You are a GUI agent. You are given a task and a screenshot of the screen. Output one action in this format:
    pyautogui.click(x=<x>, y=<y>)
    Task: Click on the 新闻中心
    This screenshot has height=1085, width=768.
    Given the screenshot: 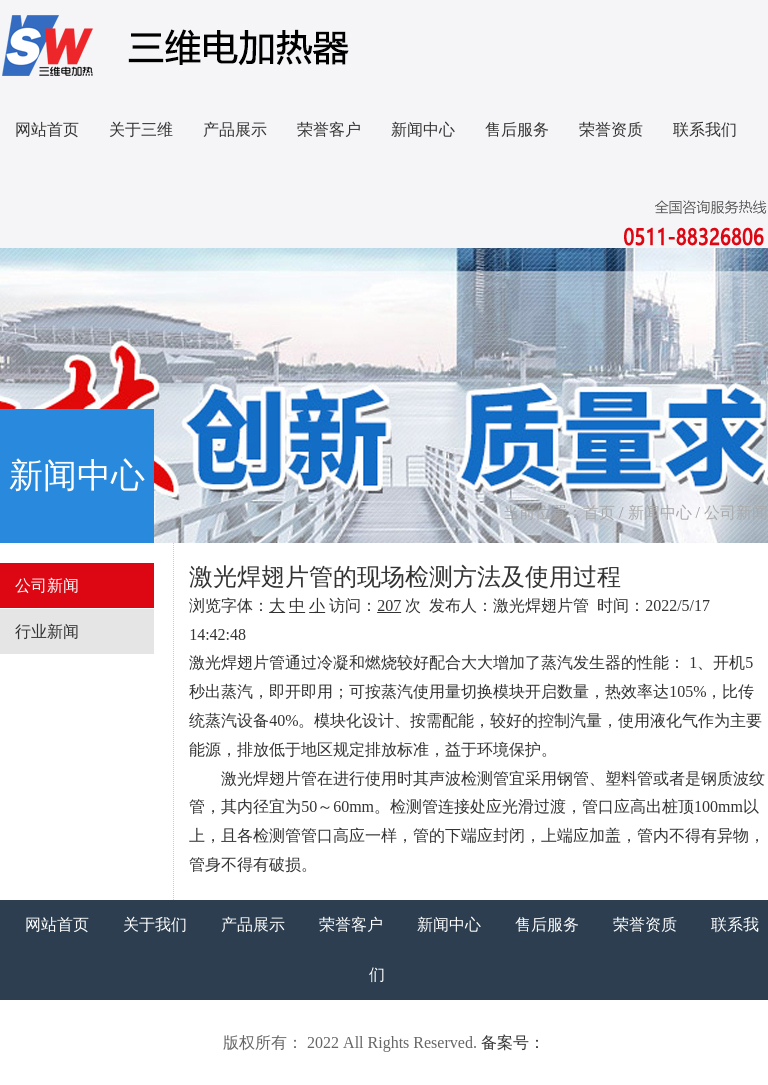 What is the action you would take?
    pyautogui.click(x=423, y=129)
    